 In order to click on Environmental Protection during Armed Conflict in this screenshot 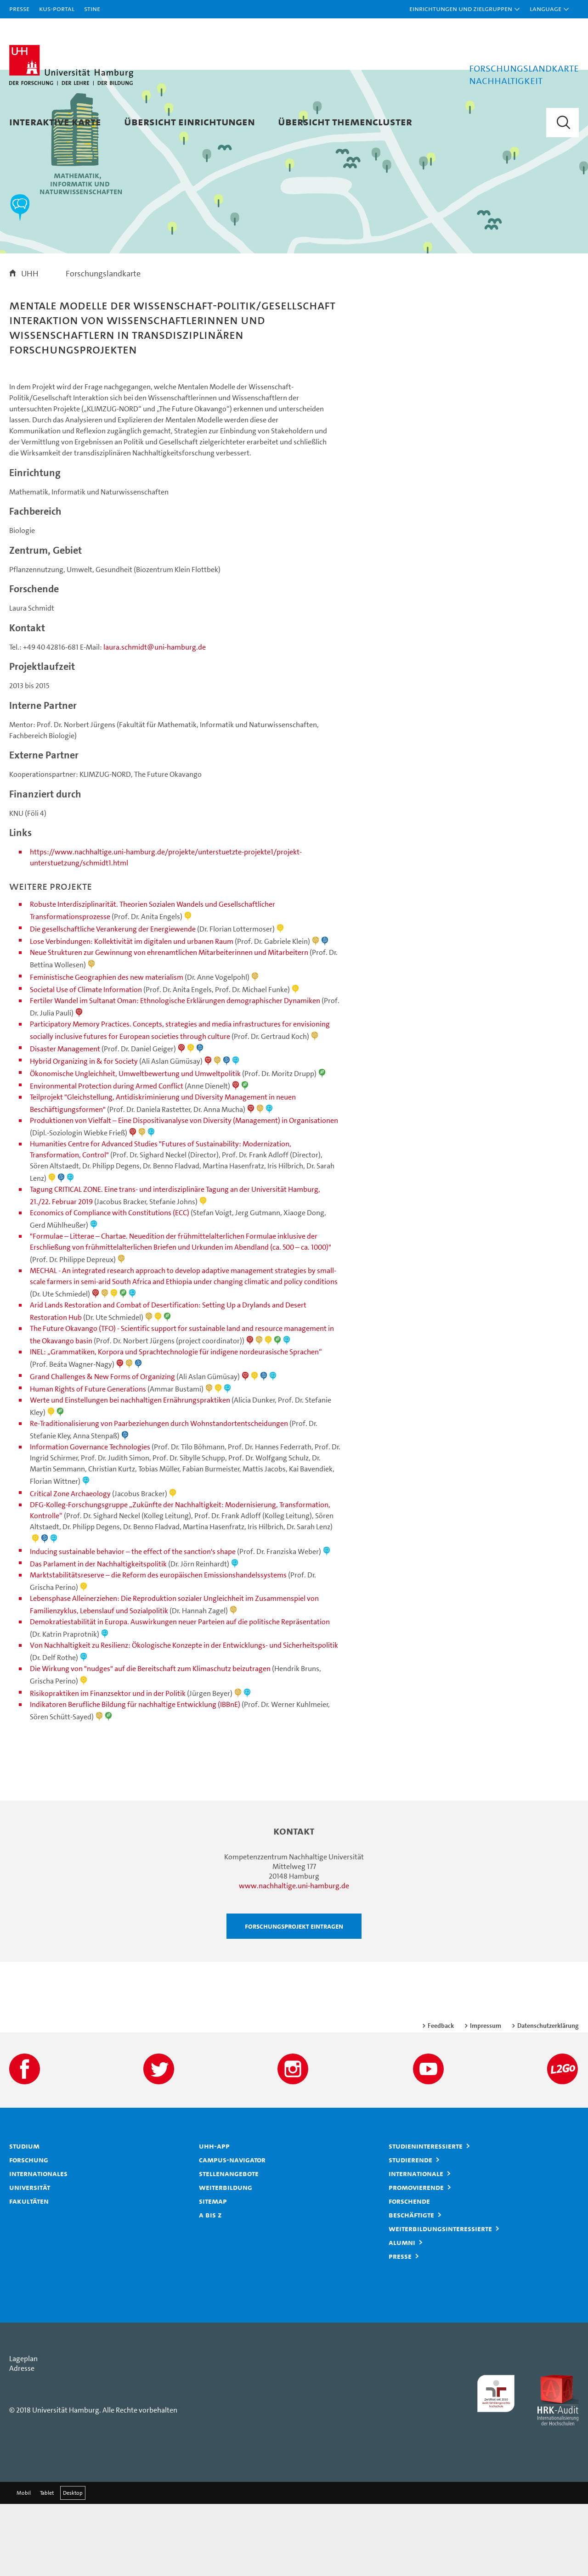, I will do `click(106, 1158)`.